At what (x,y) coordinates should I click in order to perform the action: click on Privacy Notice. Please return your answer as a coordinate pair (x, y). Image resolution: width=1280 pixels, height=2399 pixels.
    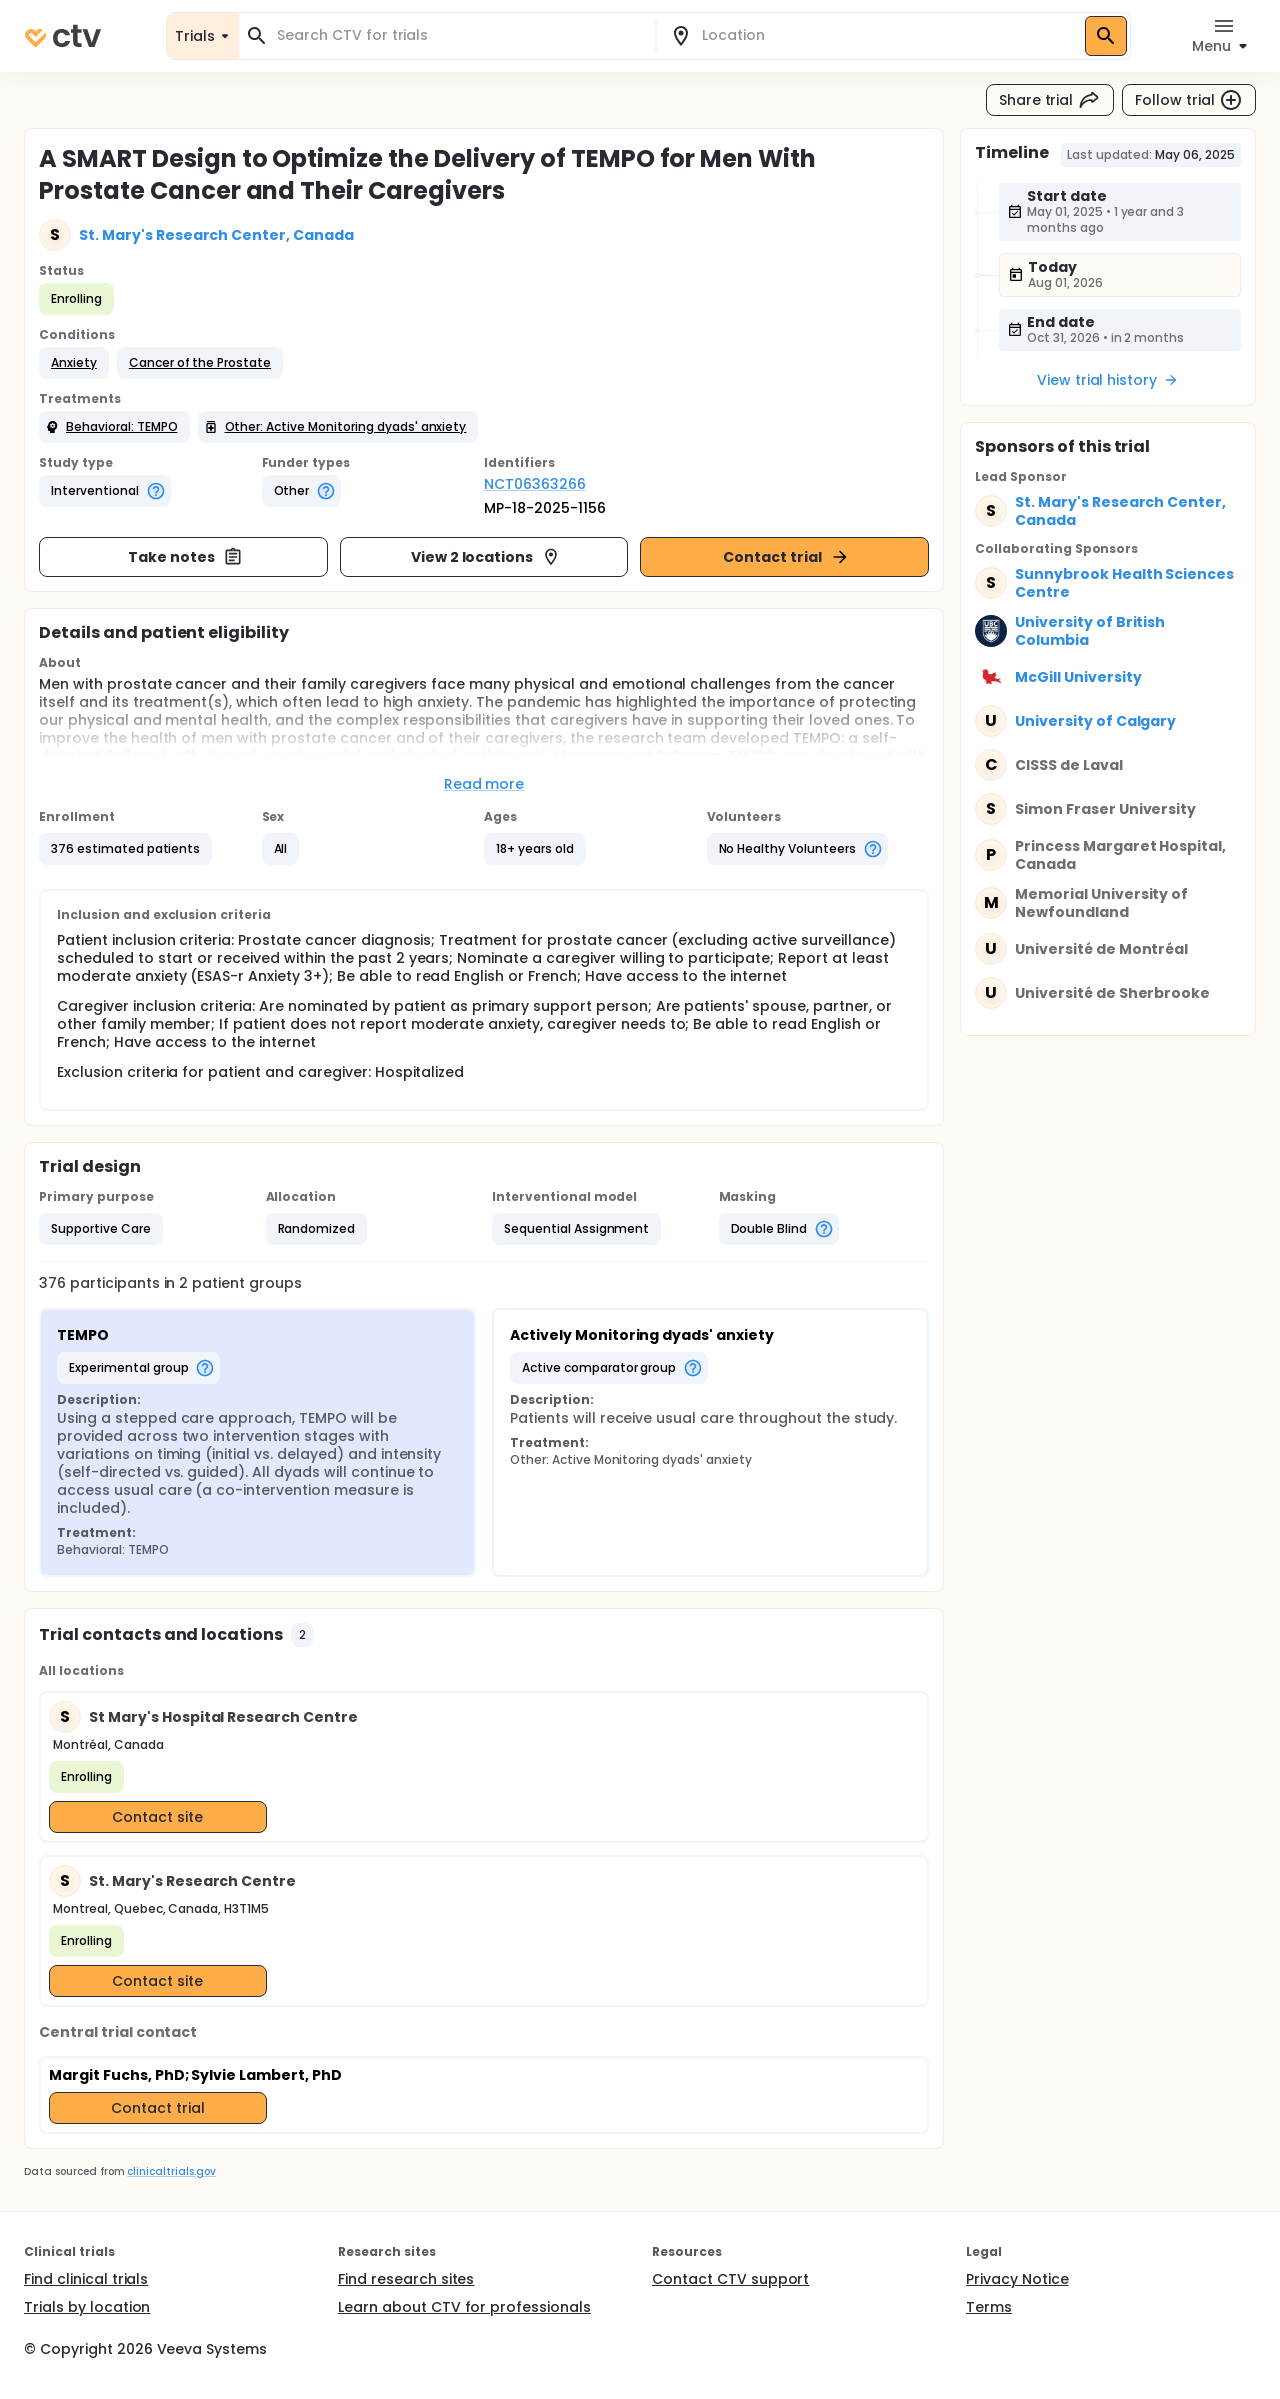
    Looking at the image, I should click on (1017, 2279).